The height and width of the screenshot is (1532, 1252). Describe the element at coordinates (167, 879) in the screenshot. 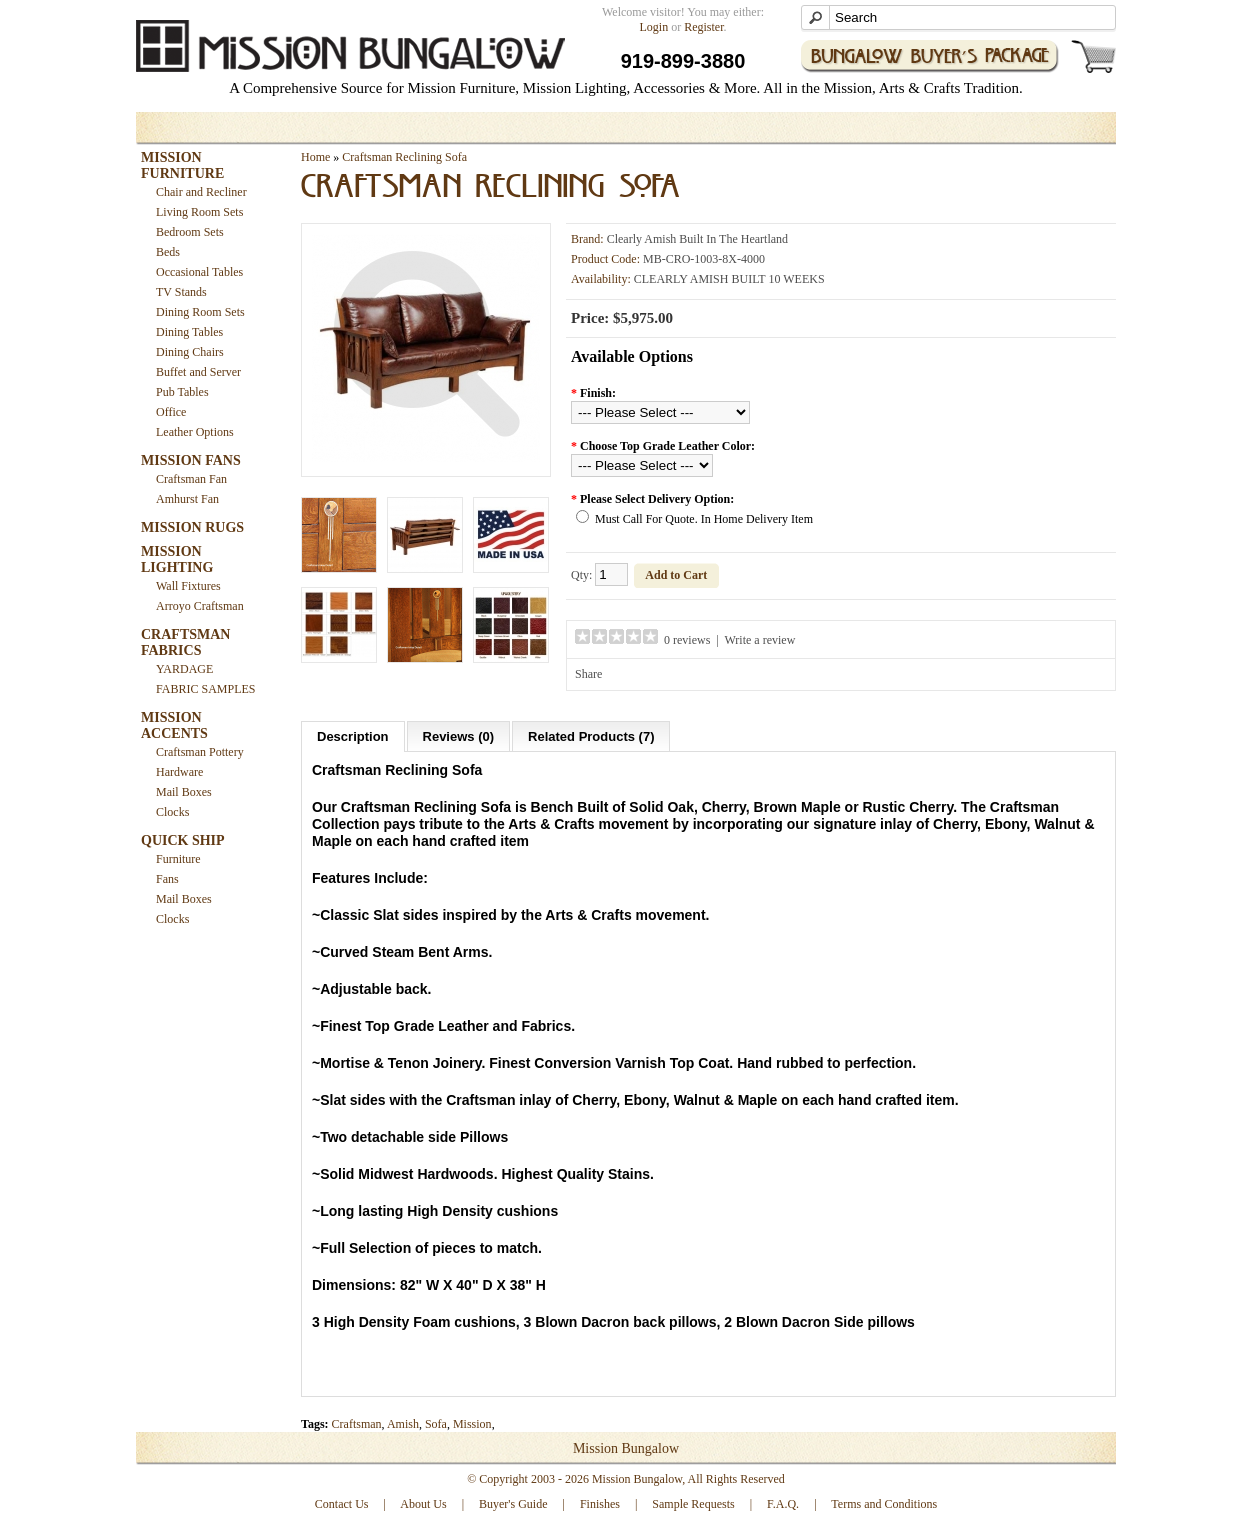

I see `Fans` at that location.